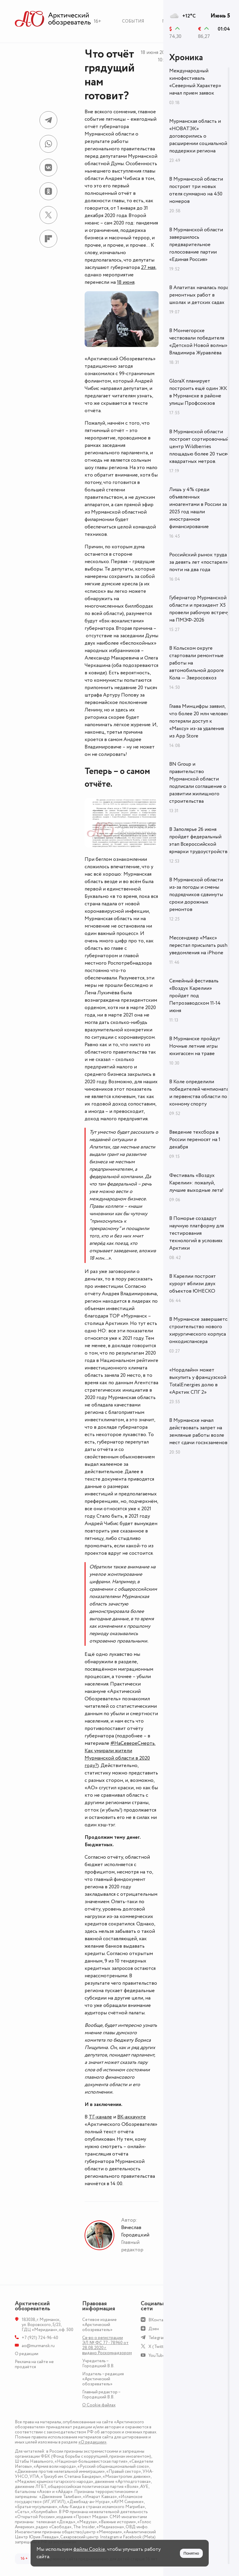 This screenshot has width=239, height=2576. What do you see at coordinates (199, 945) in the screenshot?
I see `Мессенджер «Макс» перестал присылать push-уведомления на iPhone` at bounding box center [199, 945].